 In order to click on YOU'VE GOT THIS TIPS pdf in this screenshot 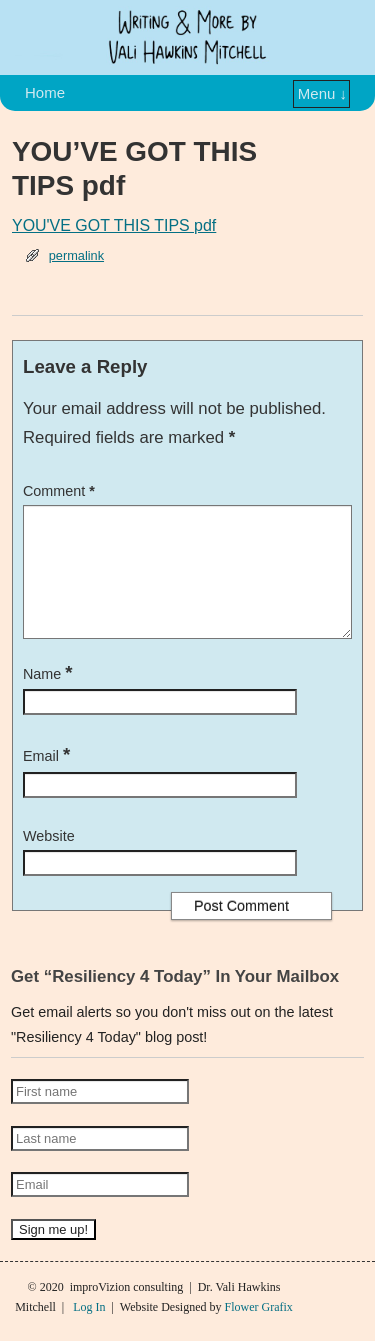, I will do `click(114, 225)`.